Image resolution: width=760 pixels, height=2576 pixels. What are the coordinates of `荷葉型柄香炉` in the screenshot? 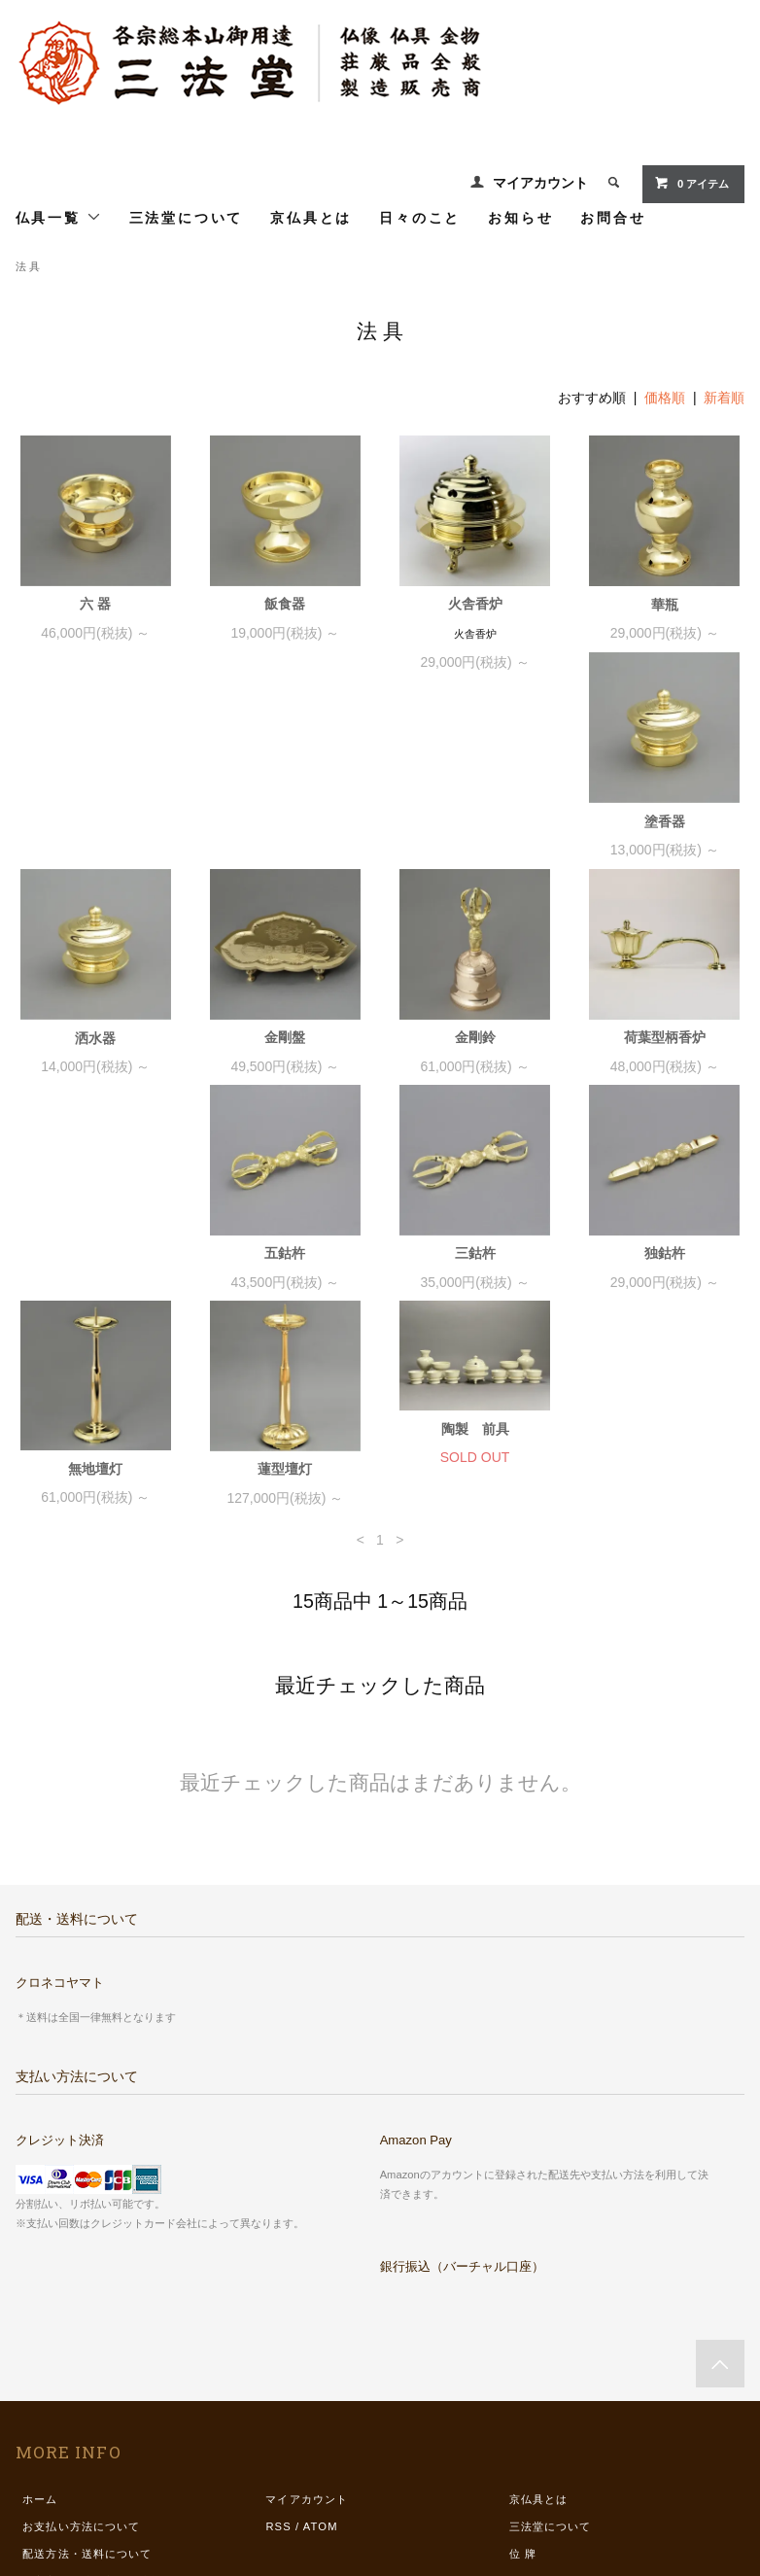 It's located at (95, 1066).